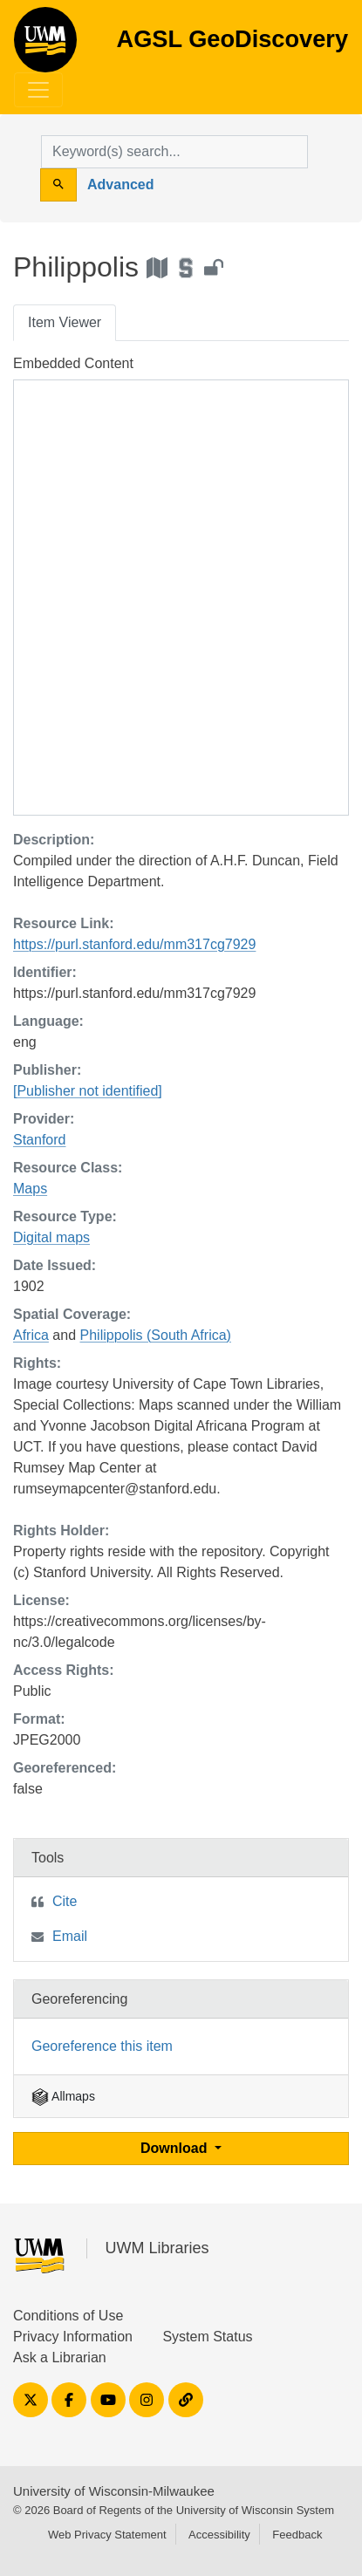 This screenshot has width=362, height=2576. Describe the element at coordinates (120, 184) in the screenshot. I see `Advanced` at that location.